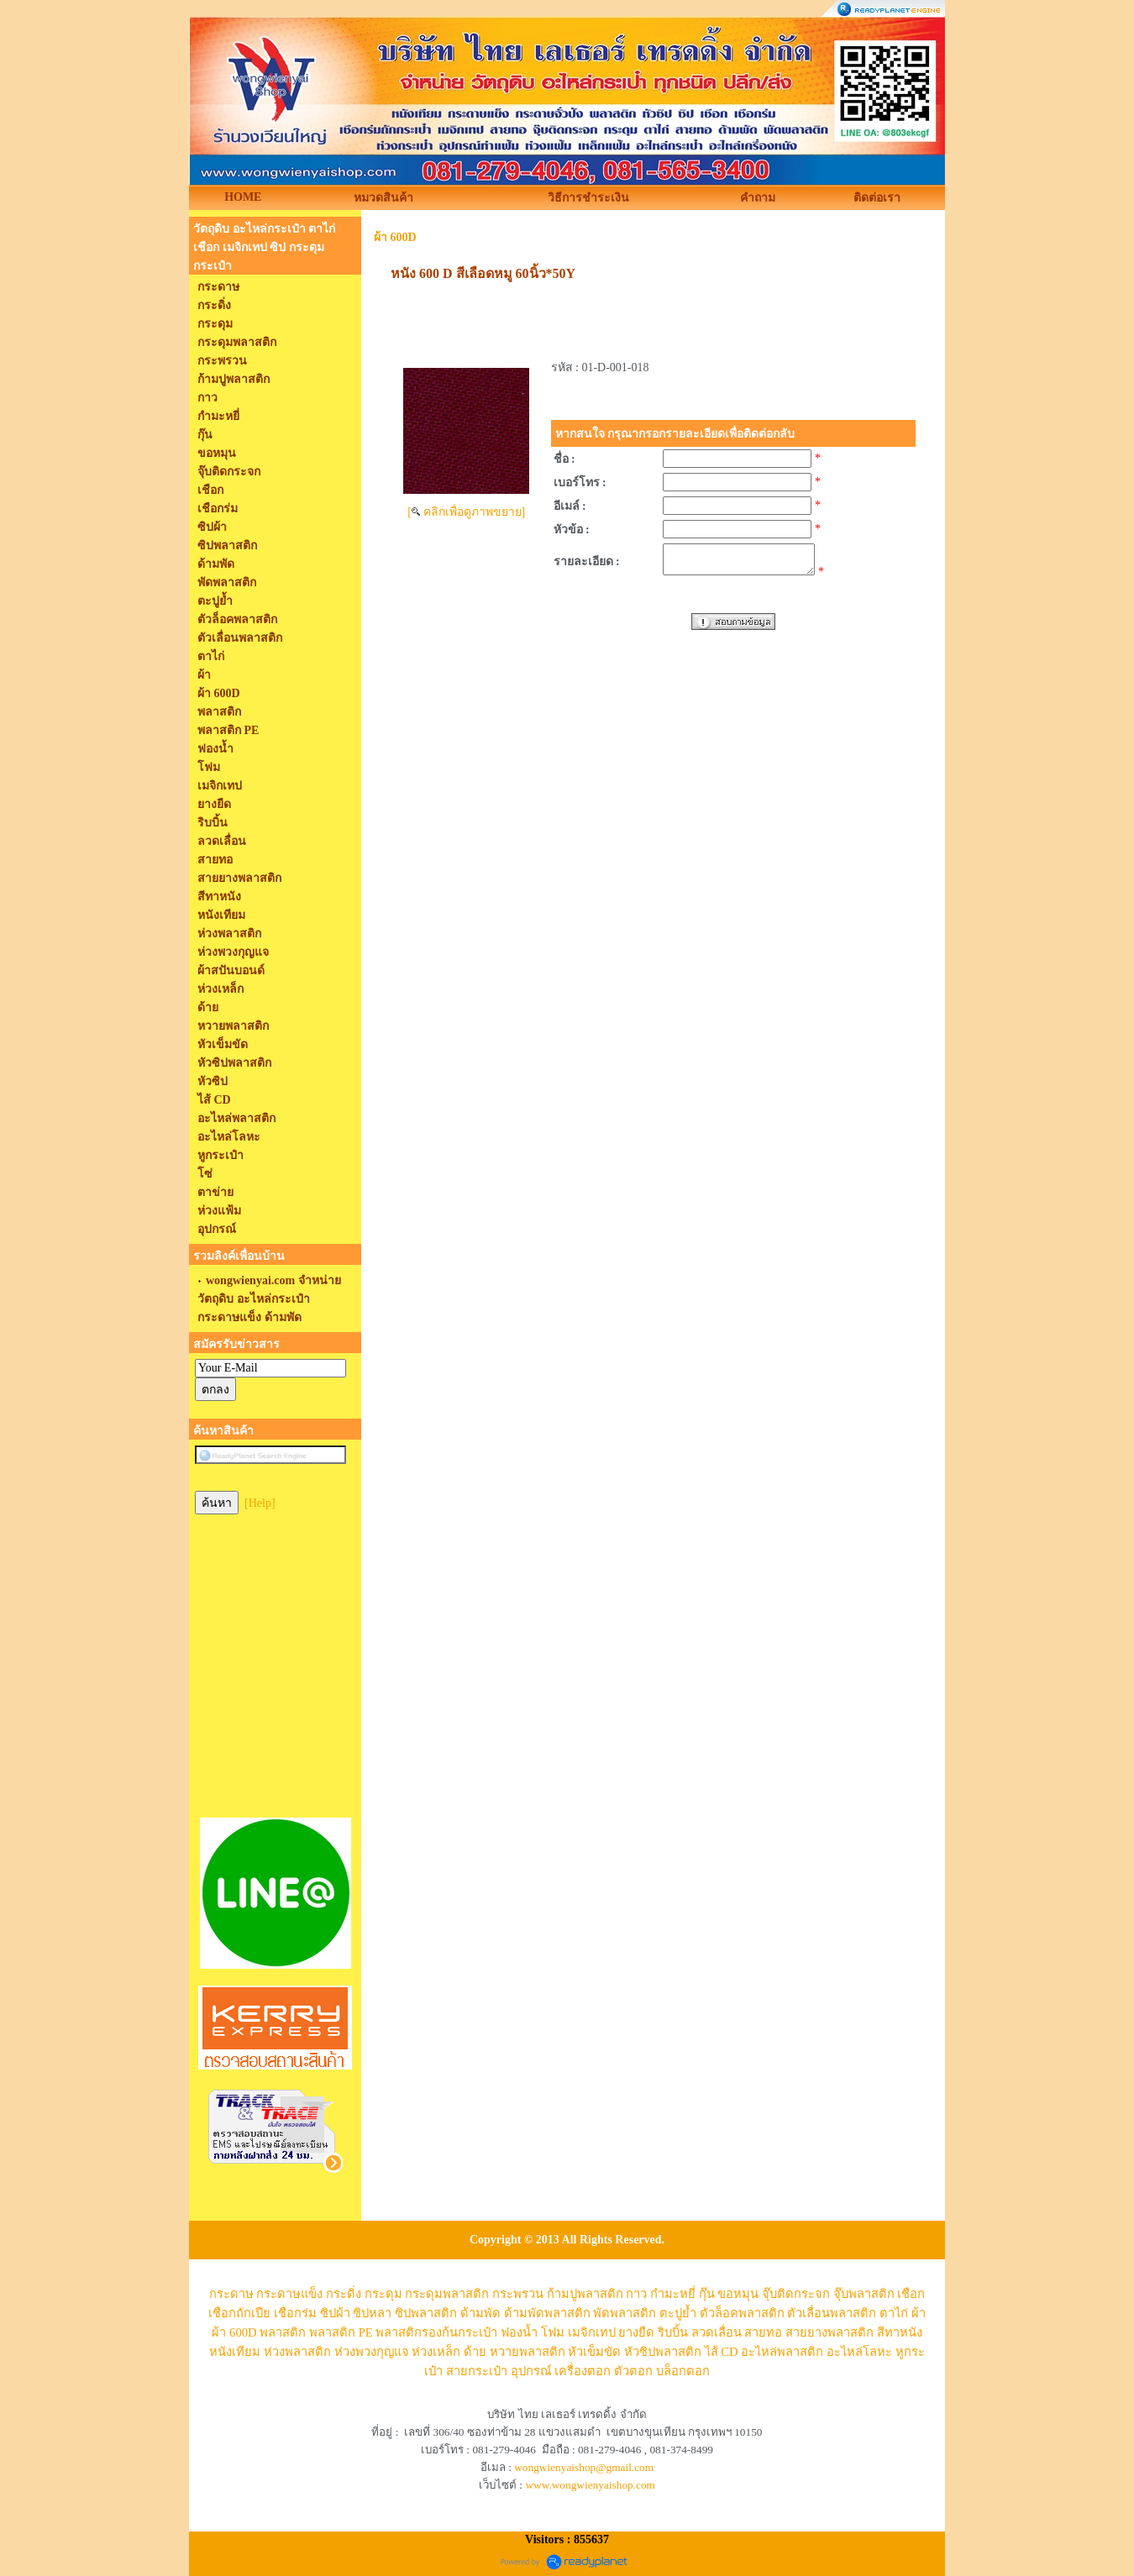 This screenshot has width=1134, height=2576. What do you see at coordinates (372, 2313) in the screenshot?
I see `ซิปหลา` at bounding box center [372, 2313].